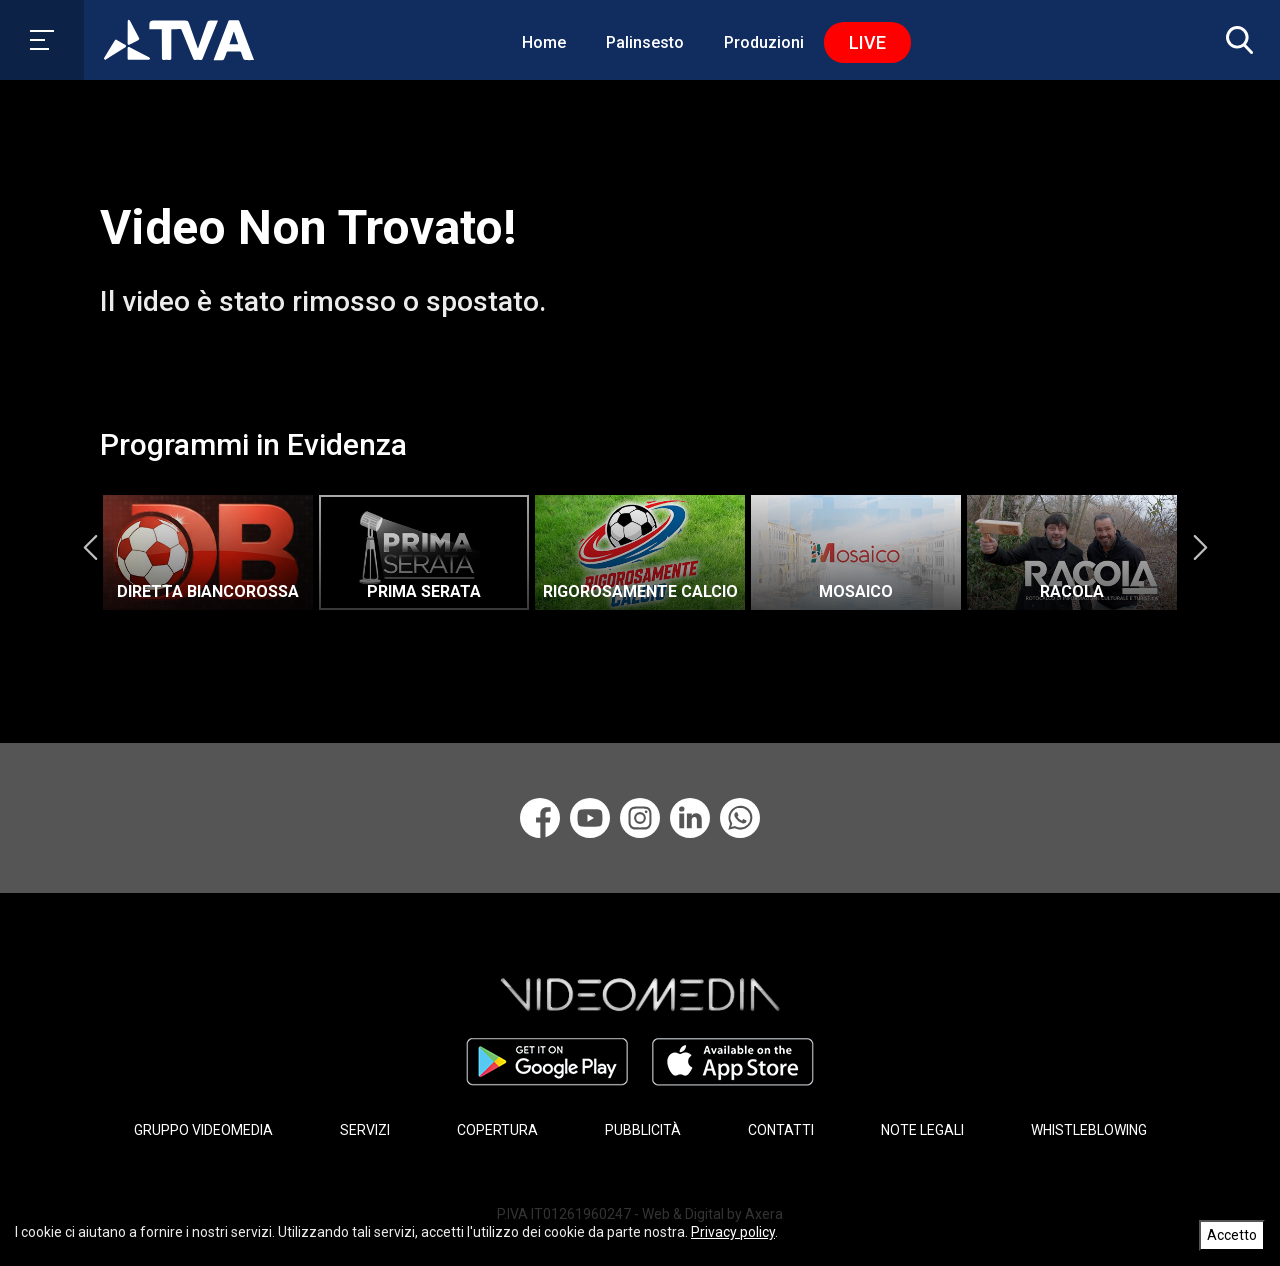 Image resolution: width=1280 pixels, height=1266 pixels. Describe the element at coordinates (1089, 1130) in the screenshot. I see `WHISTLEBLOWING` at that location.